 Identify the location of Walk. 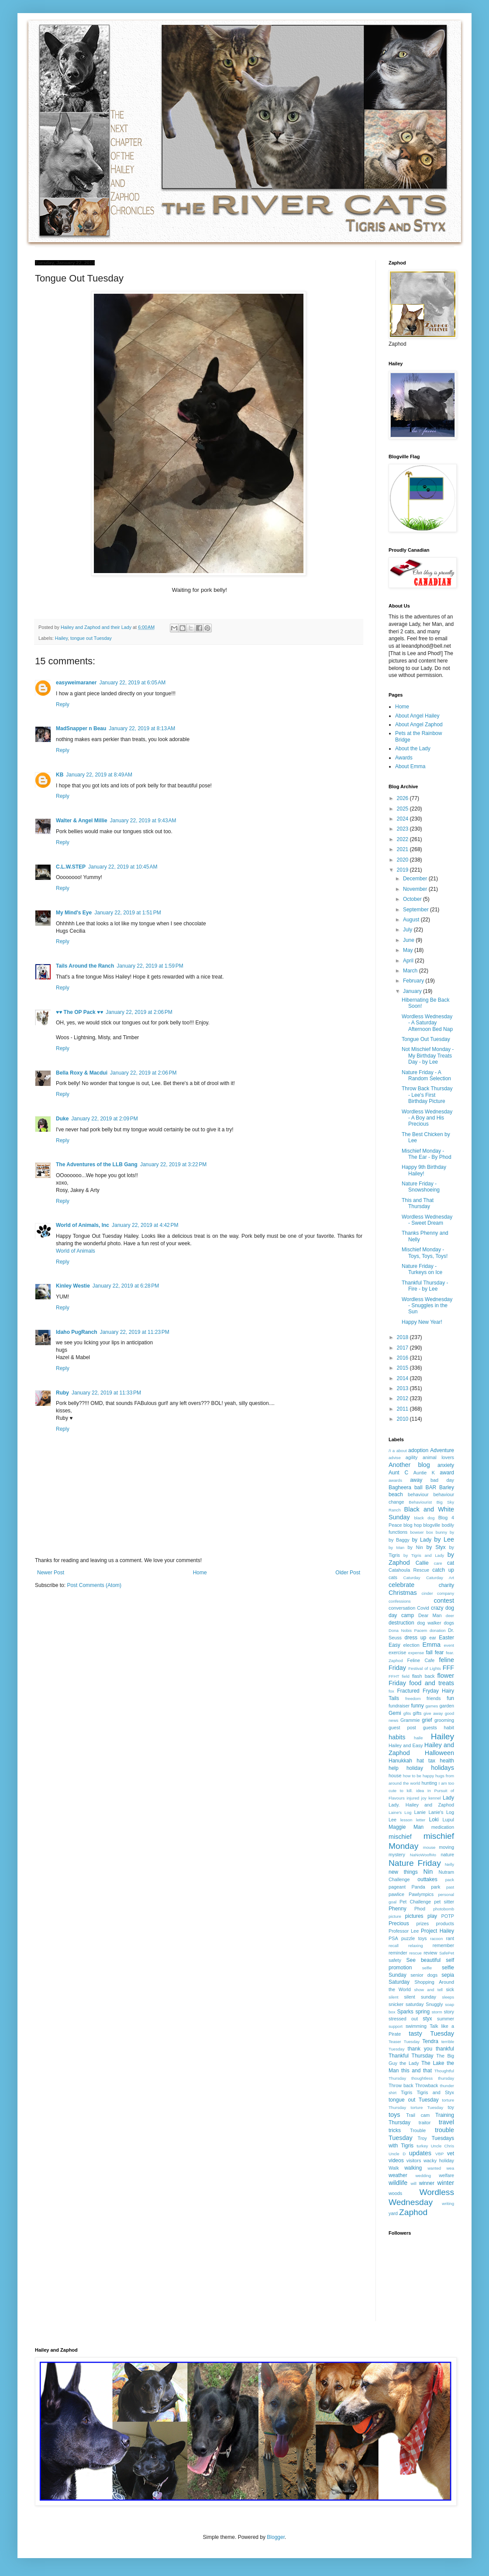
(394, 2168).